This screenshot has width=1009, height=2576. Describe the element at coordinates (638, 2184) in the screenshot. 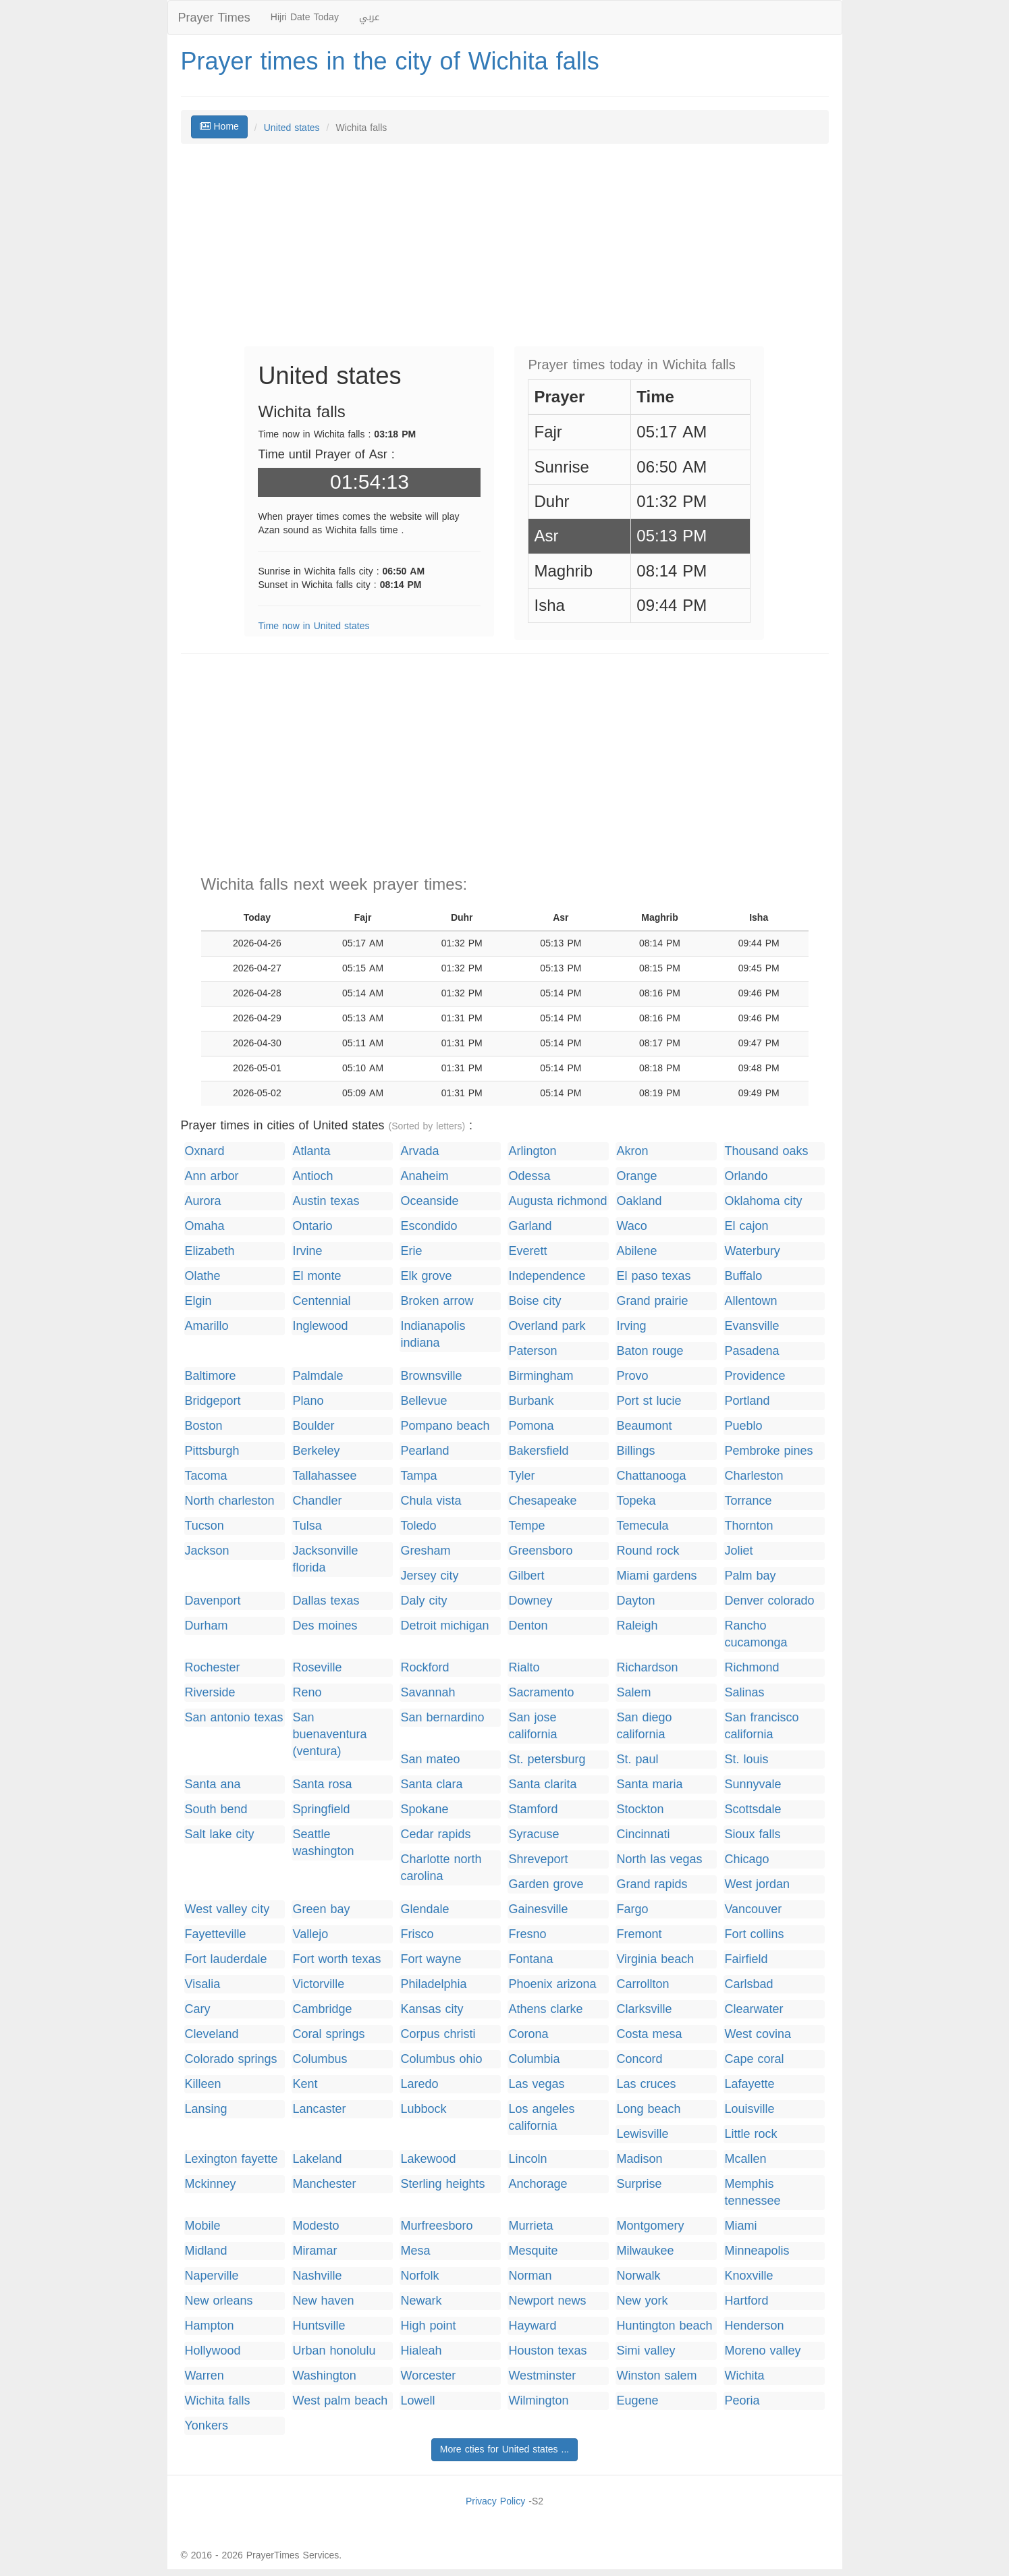

I see `Surprise` at that location.